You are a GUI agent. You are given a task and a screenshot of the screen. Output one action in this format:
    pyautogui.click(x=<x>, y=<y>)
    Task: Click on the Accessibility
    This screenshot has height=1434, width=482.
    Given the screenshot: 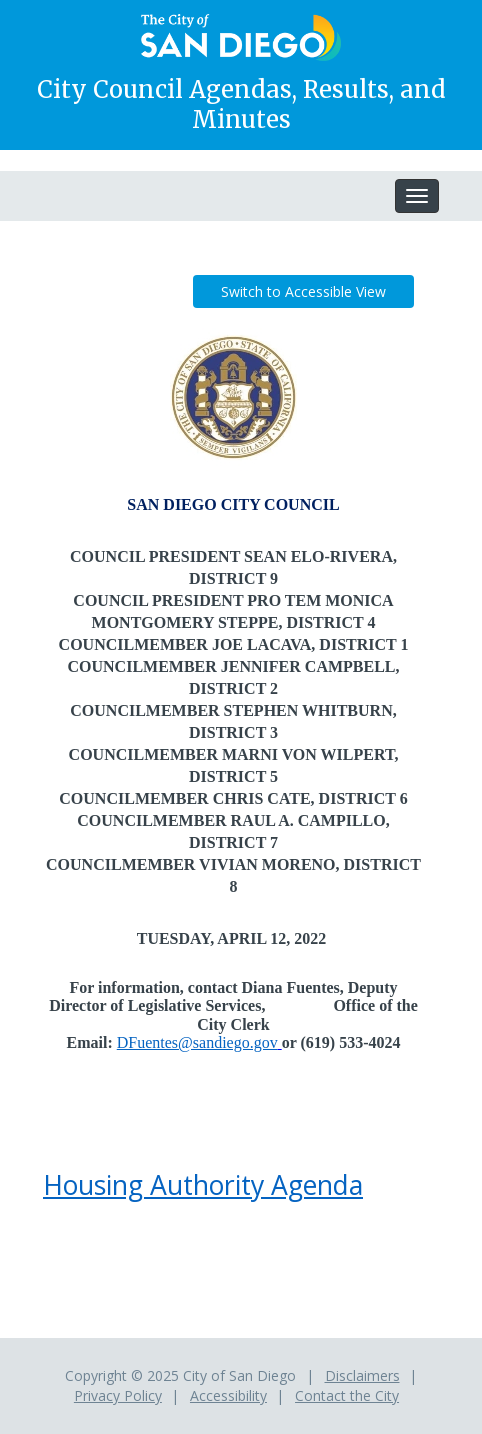 What is the action you would take?
    pyautogui.click(x=228, y=1395)
    